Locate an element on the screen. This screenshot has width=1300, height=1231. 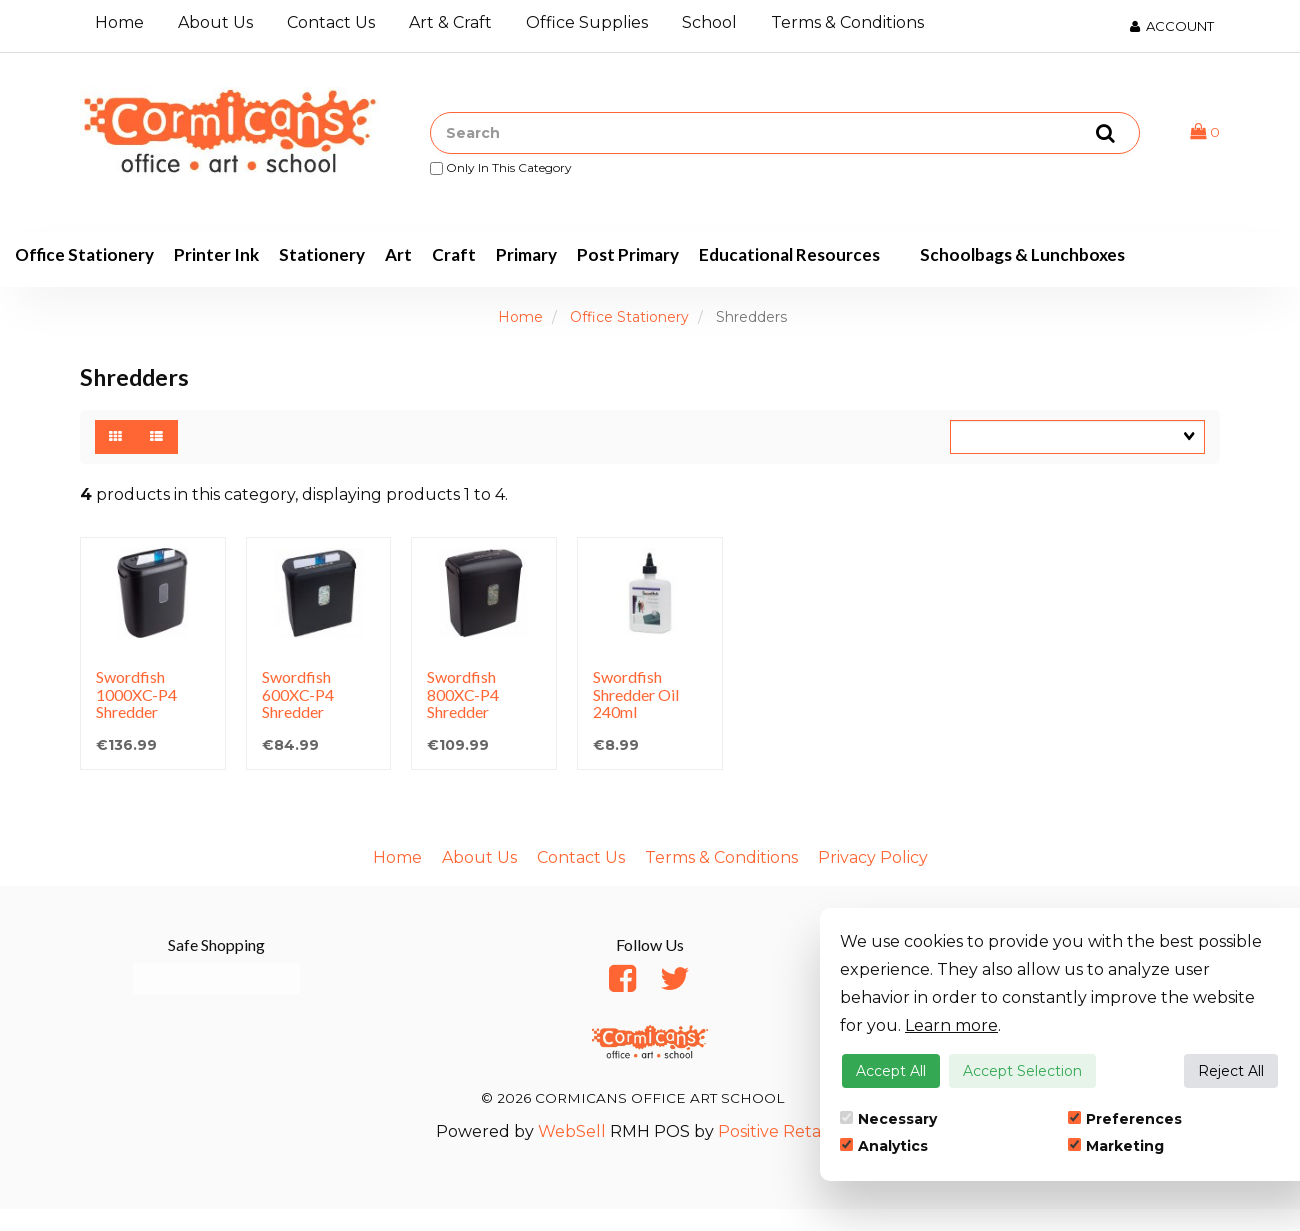
Reject All is located at coordinates (1231, 1071).